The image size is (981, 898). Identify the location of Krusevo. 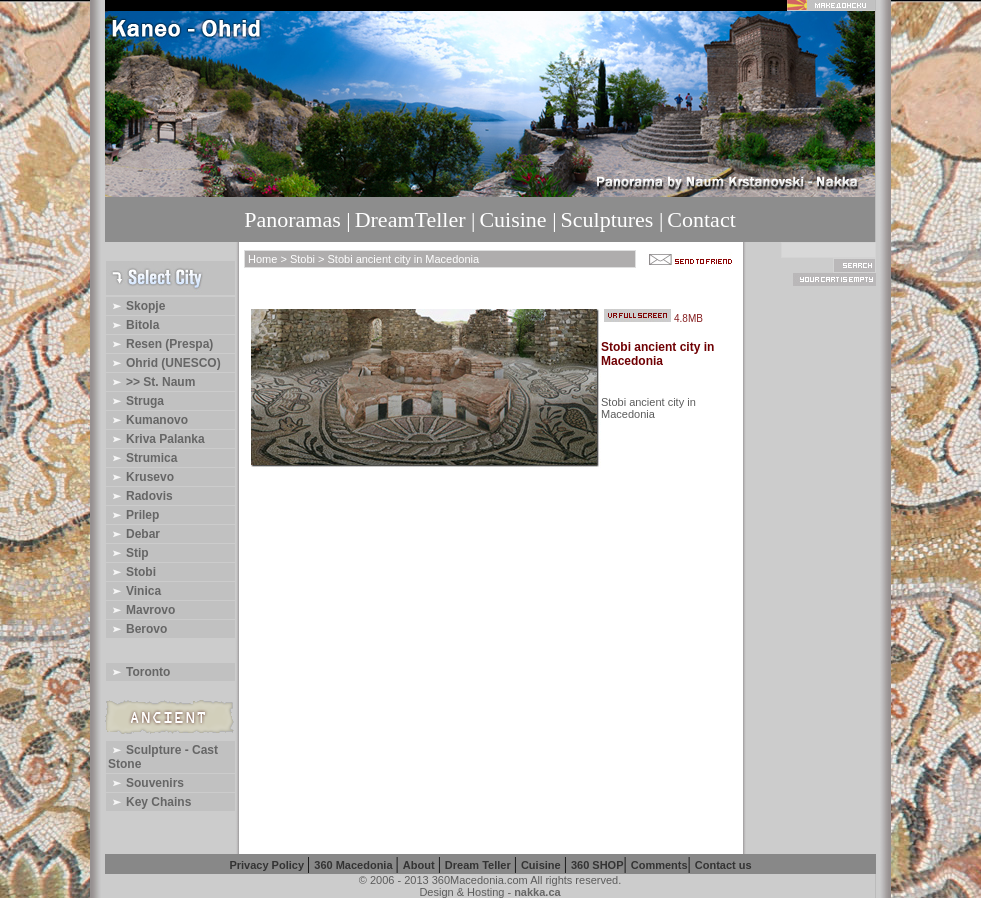
(141, 477).